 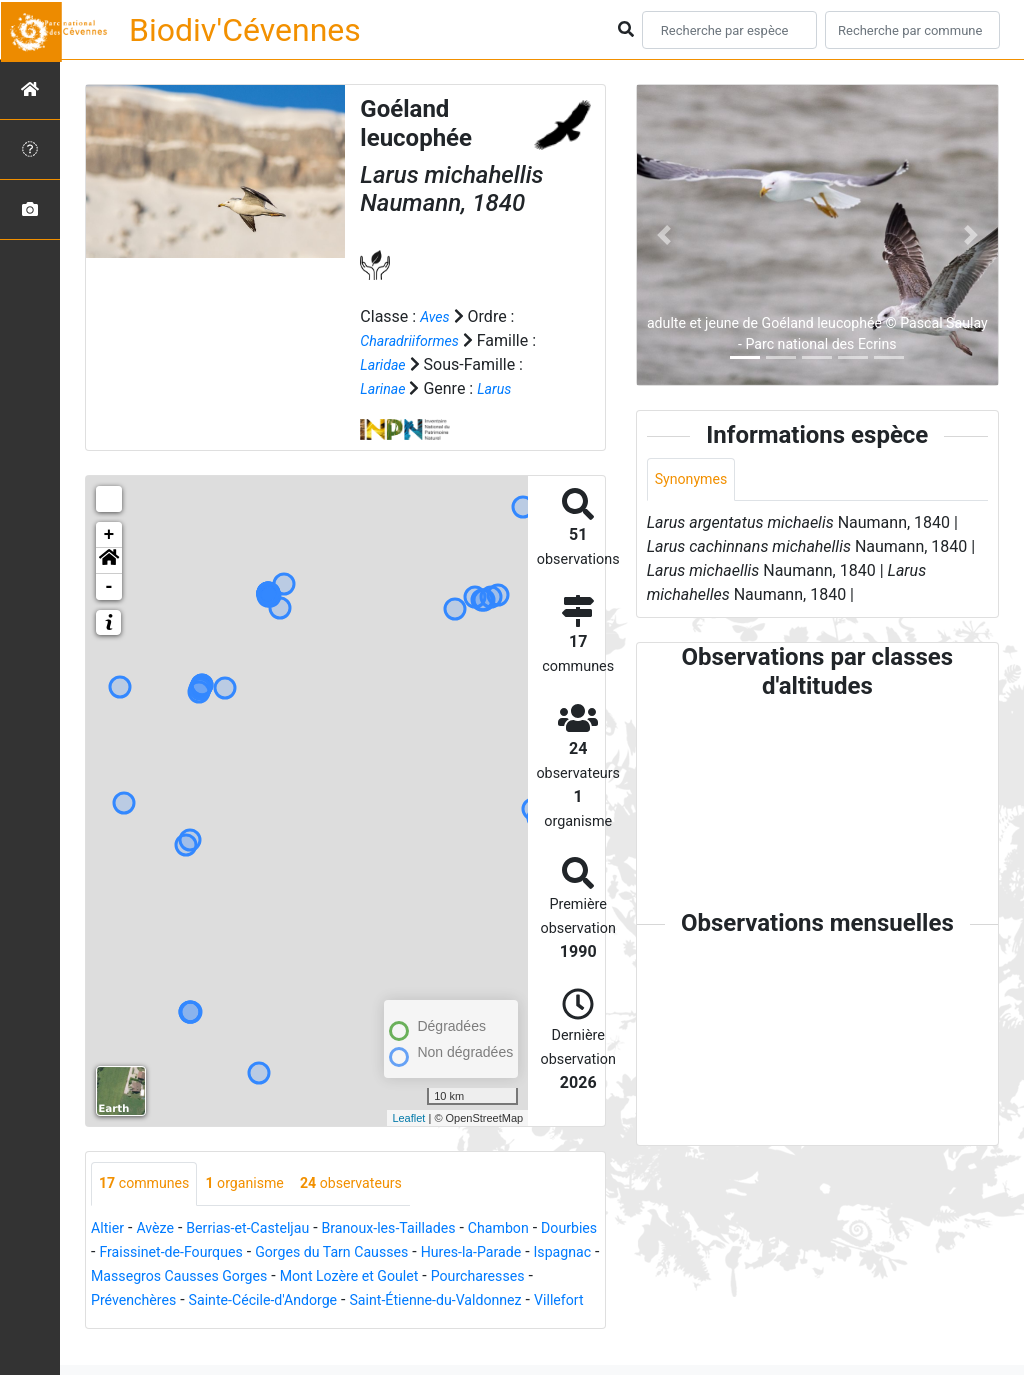 I want to click on communes, so click(x=150, y=1184).